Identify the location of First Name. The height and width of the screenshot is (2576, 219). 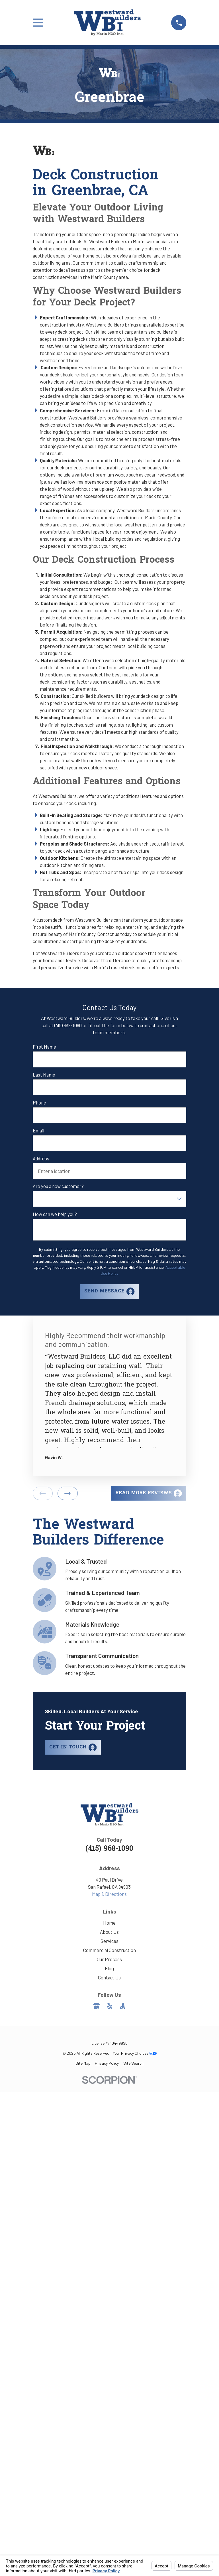
(44, 1046).